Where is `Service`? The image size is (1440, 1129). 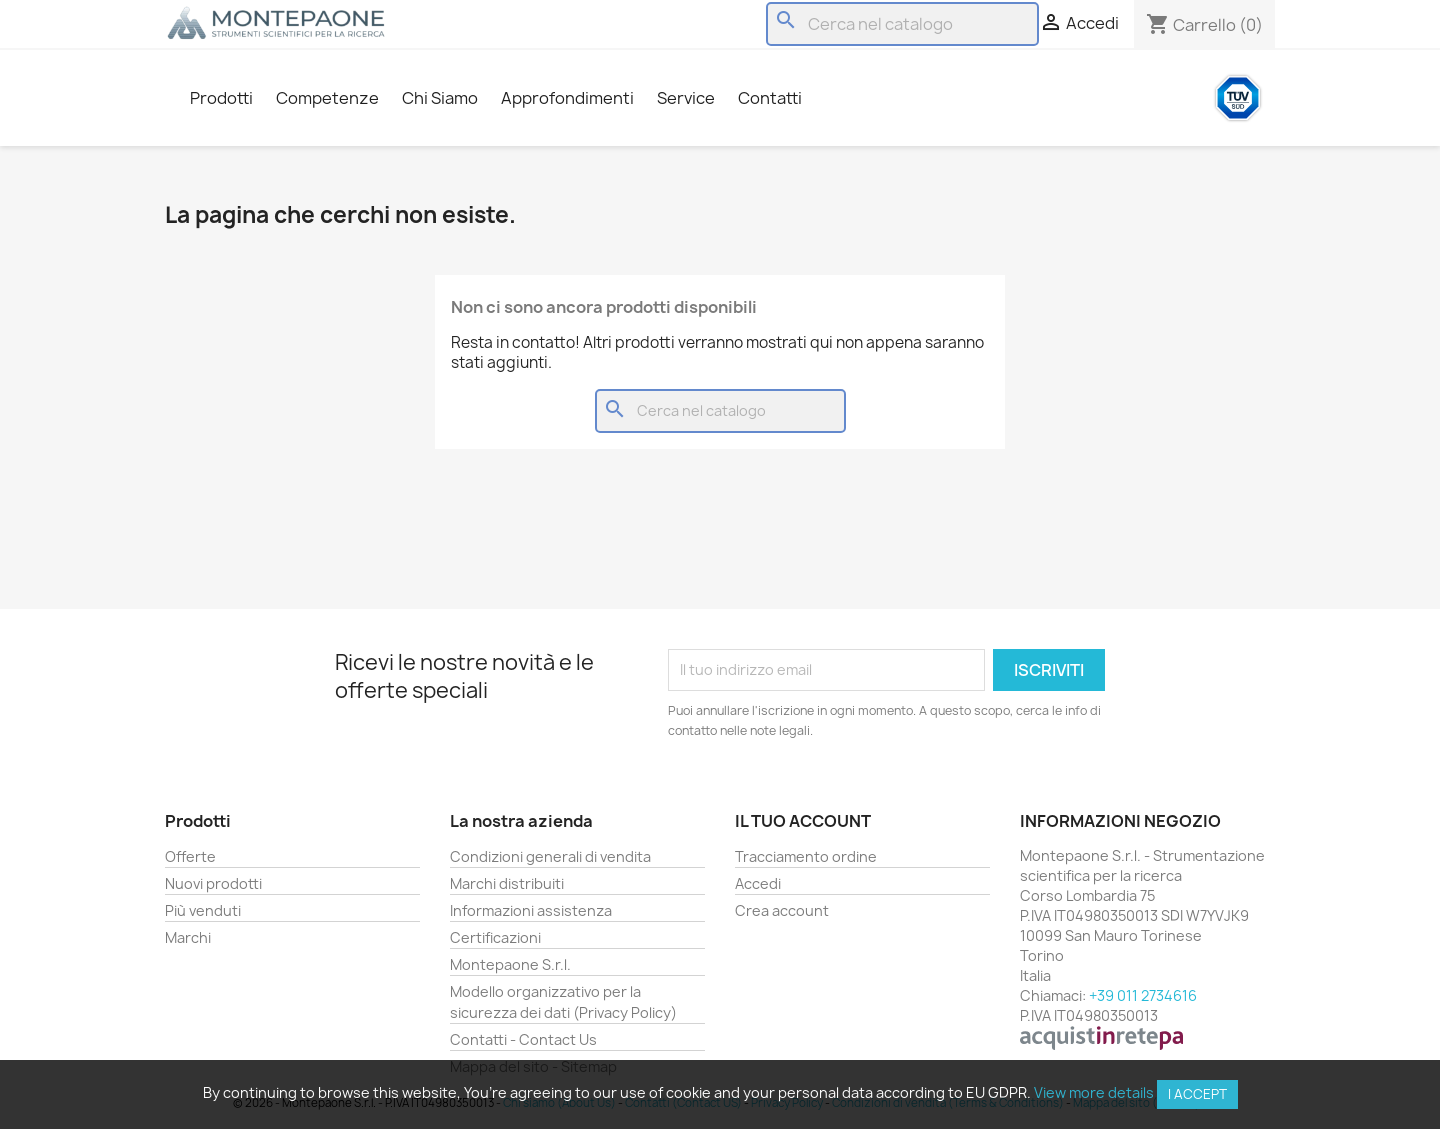 Service is located at coordinates (686, 98).